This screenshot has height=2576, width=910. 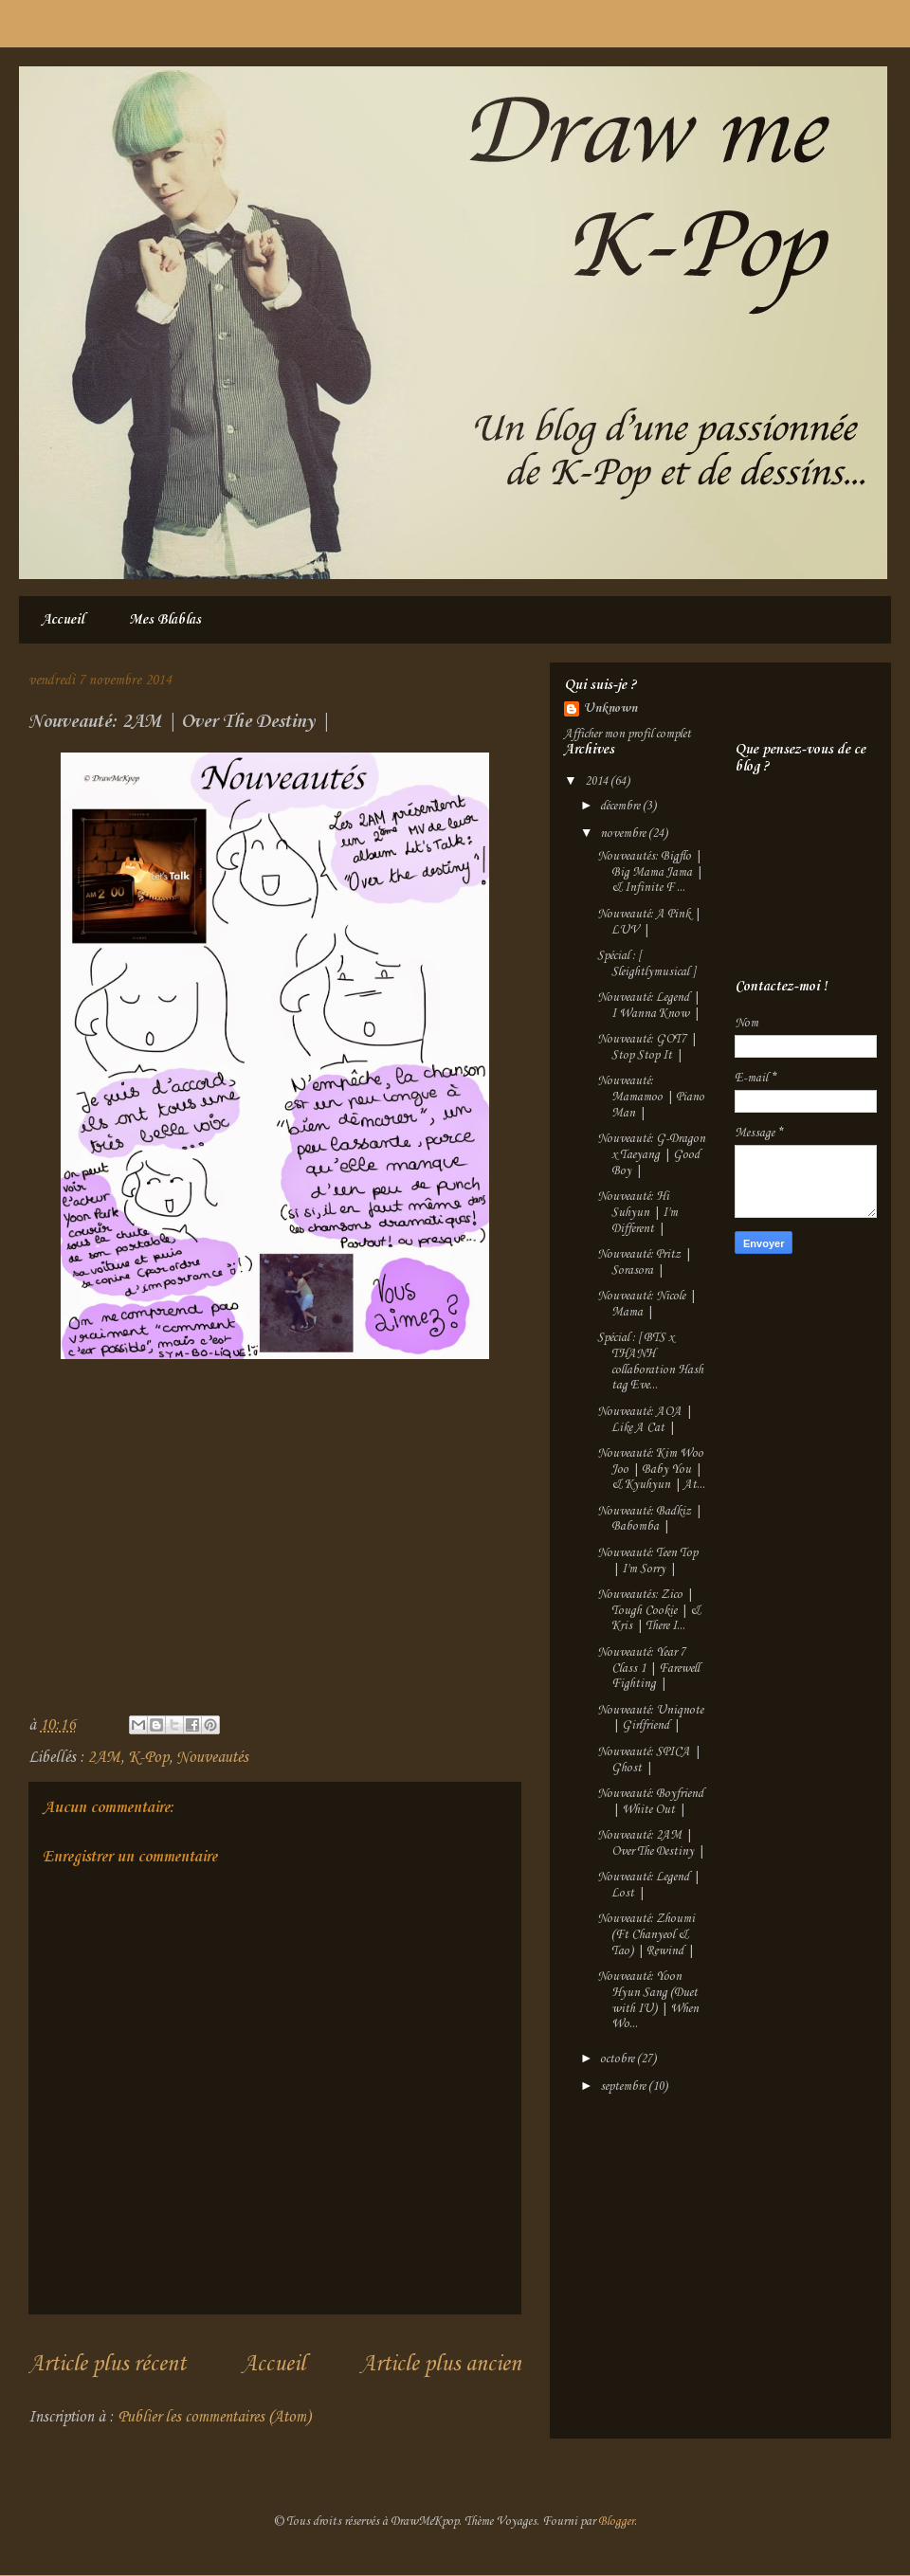 I want to click on Nouveauté: Yoon Hyun Sang (Duet with IU) | When Wo..., so click(x=648, y=2000).